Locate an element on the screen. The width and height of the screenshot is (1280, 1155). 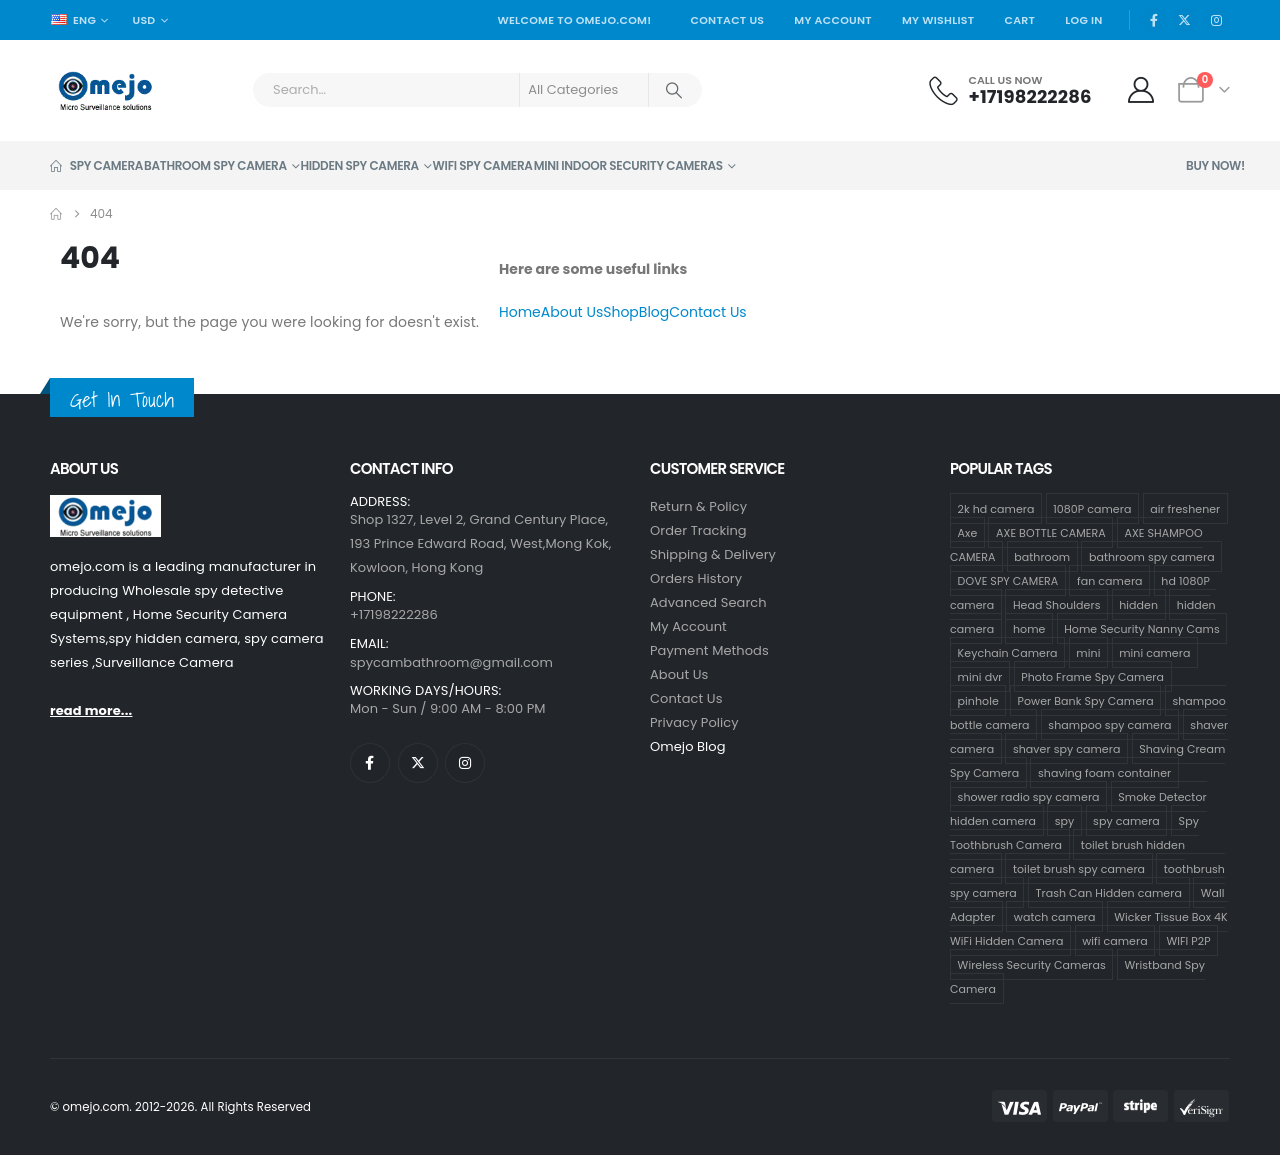
Wireless Security Cameras [Wireless Security Cameras (9 products)] is located at coordinates (1032, 964).